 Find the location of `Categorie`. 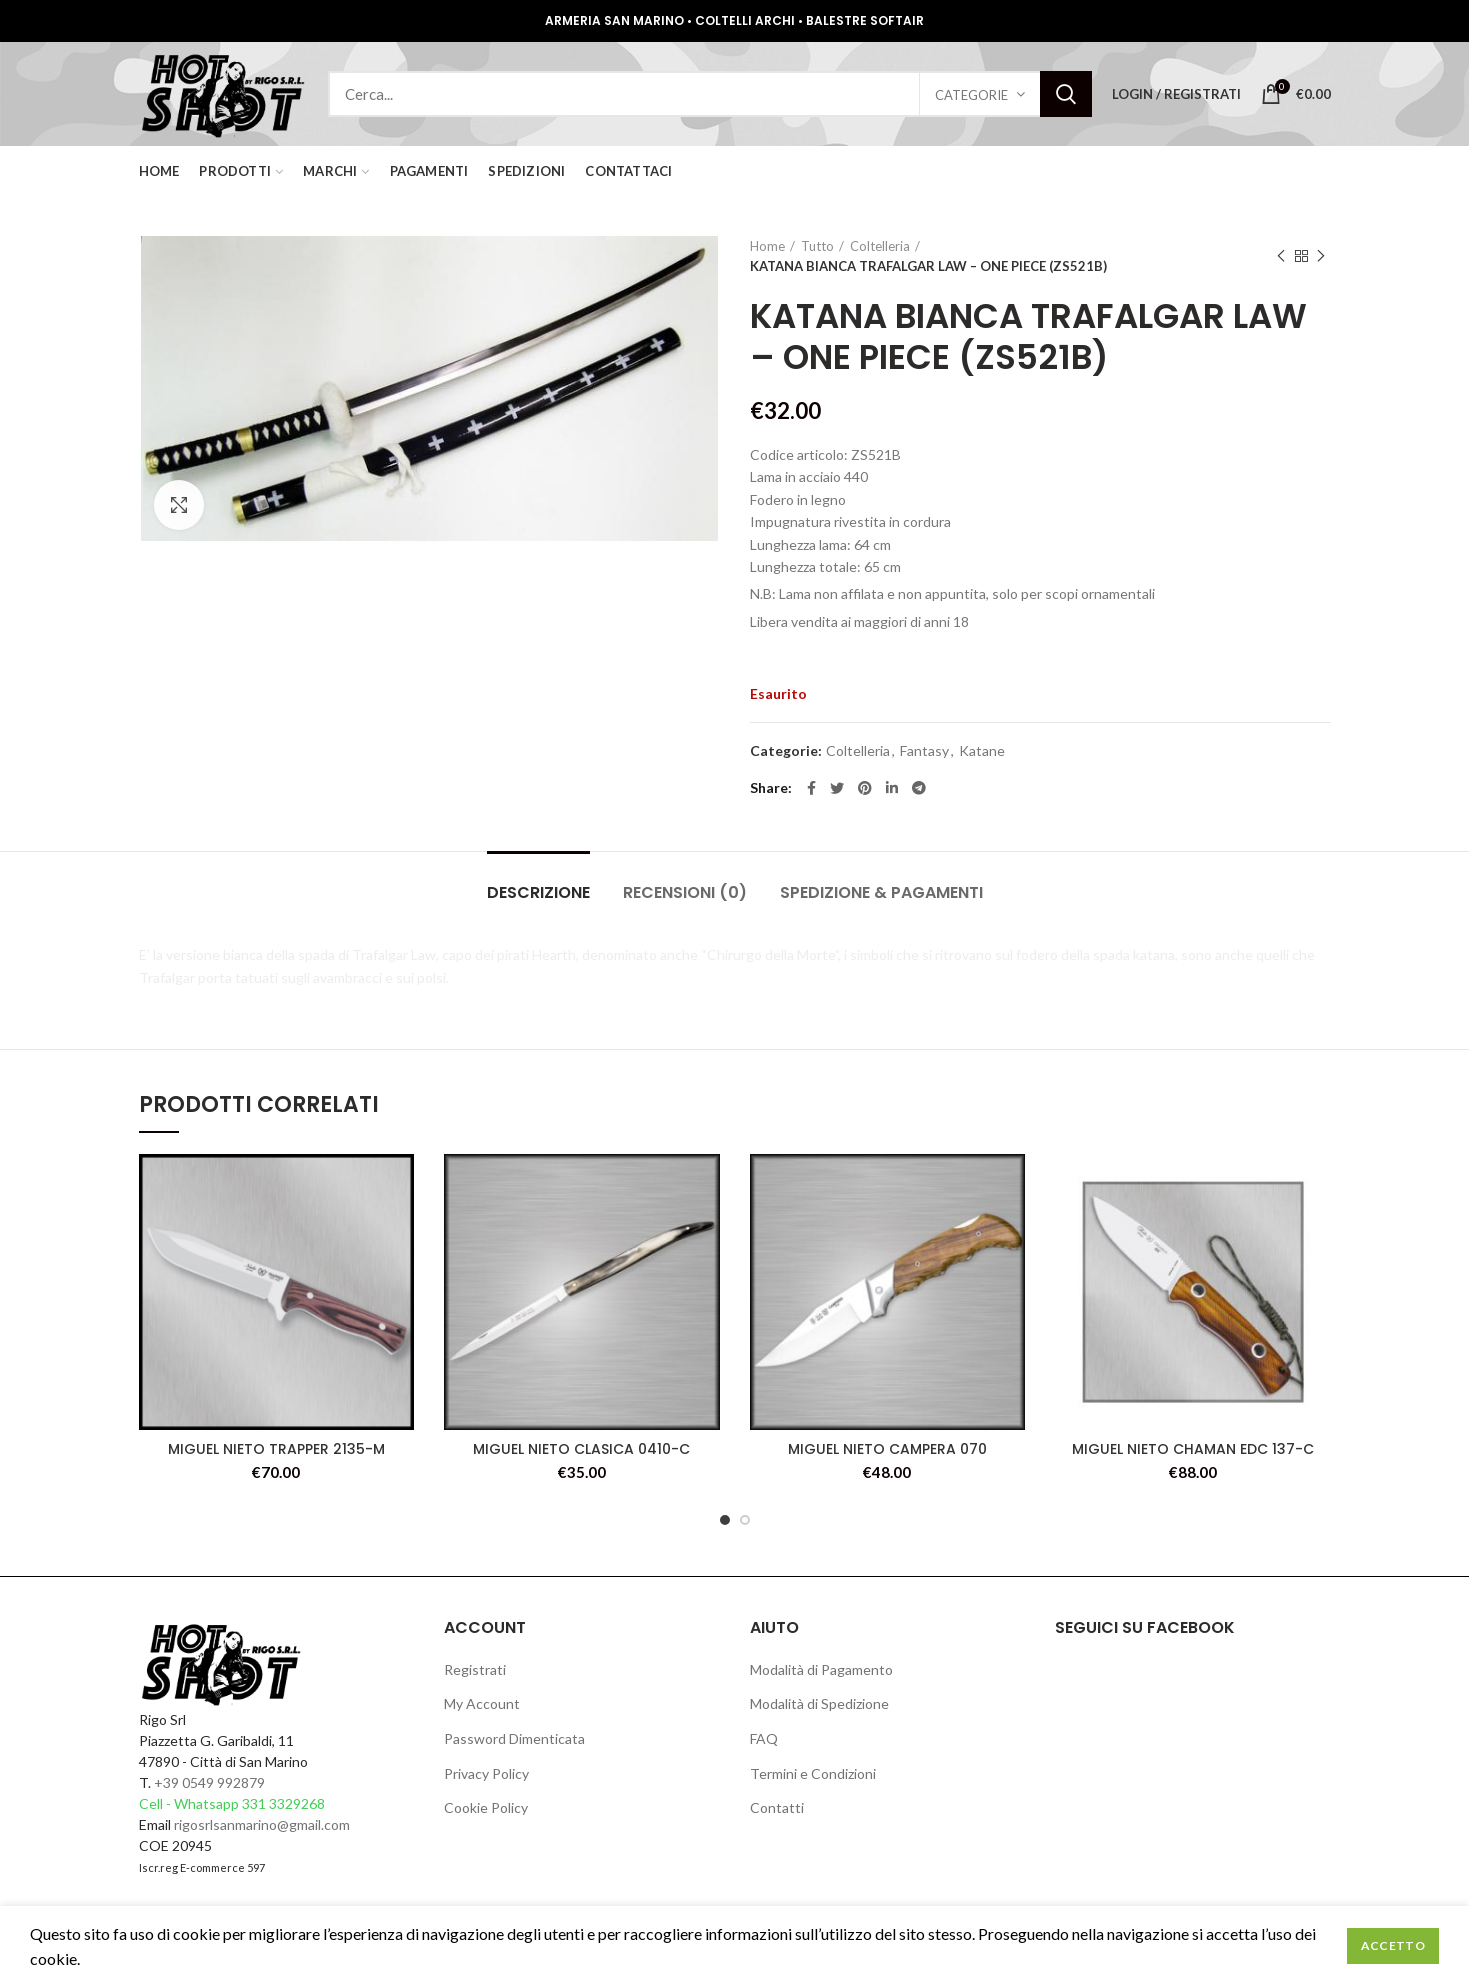

Categorie is located at coordinates (971, 95).